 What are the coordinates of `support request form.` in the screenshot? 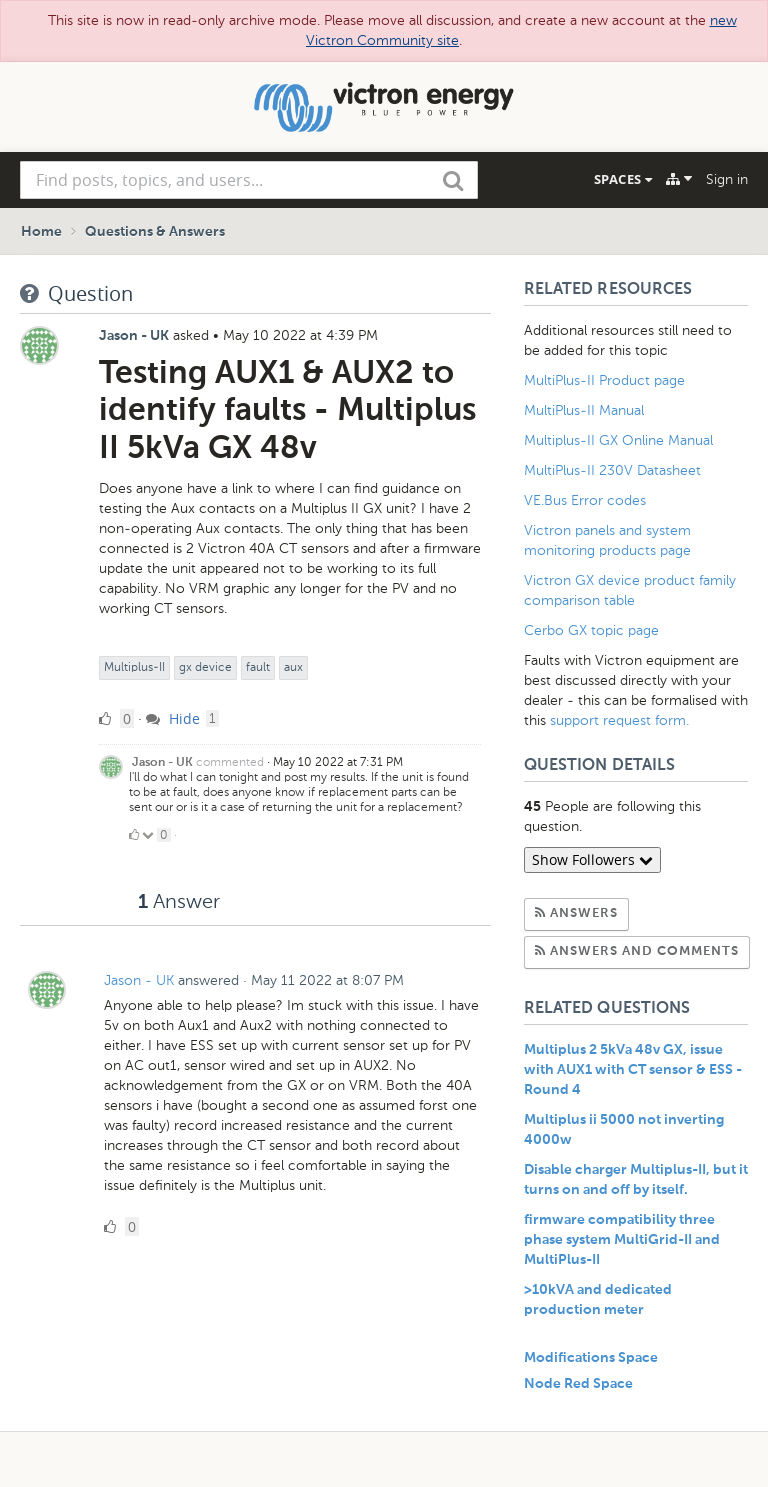 It's located at (619, 720).